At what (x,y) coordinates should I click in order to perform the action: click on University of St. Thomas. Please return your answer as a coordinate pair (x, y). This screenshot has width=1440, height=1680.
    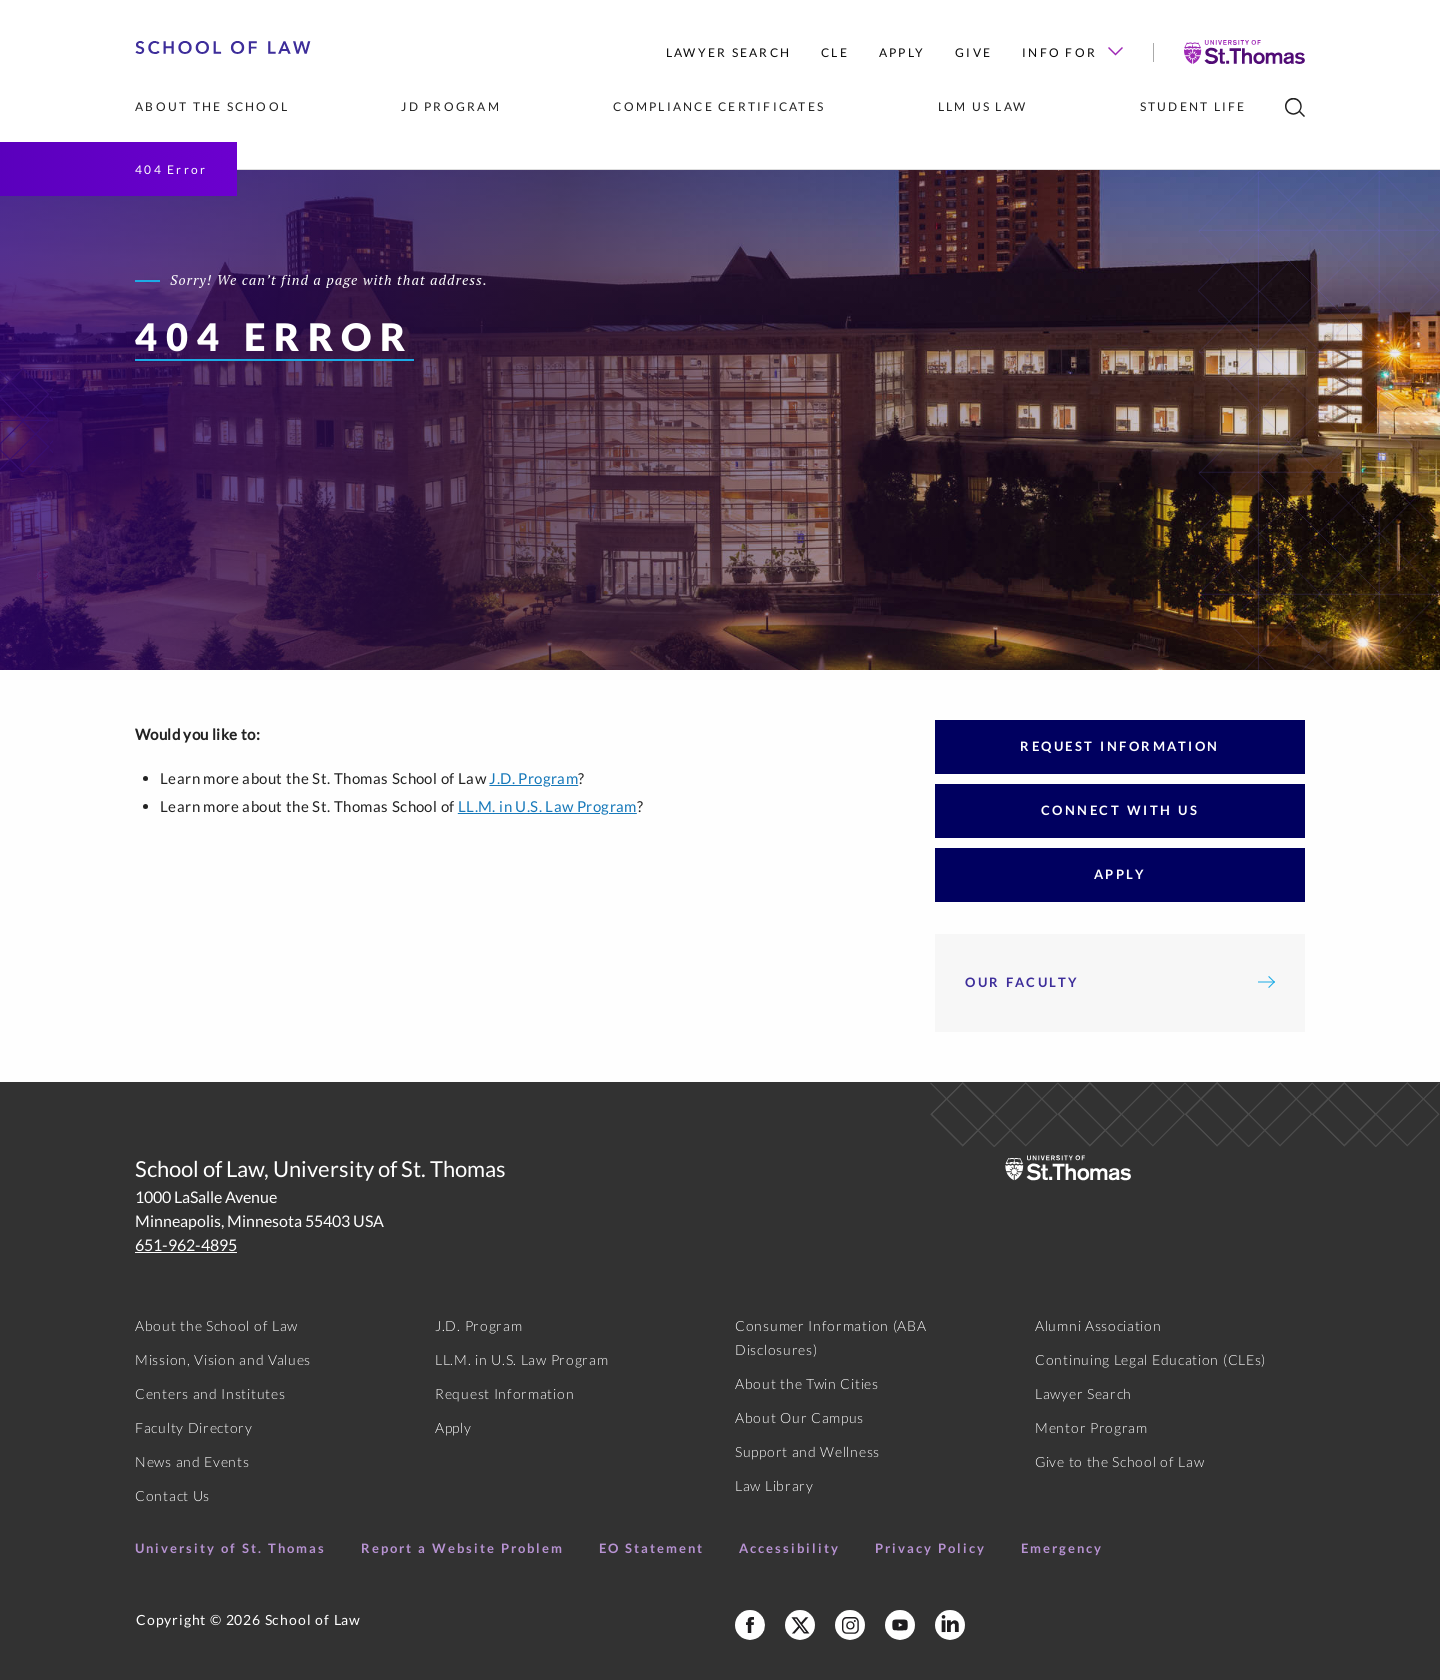
    Looking at the image, I should click on (230, 1548).